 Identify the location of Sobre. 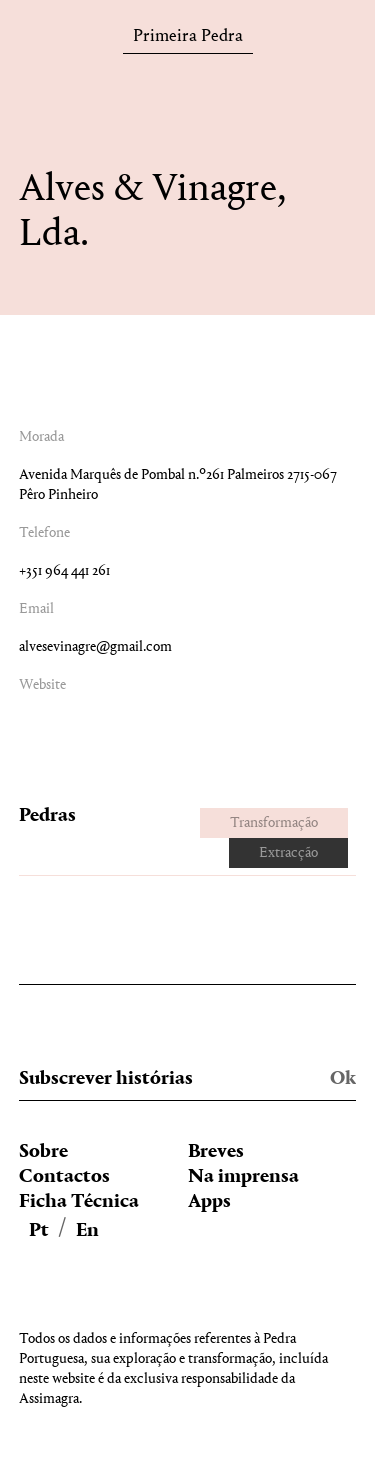
(43, 1152).